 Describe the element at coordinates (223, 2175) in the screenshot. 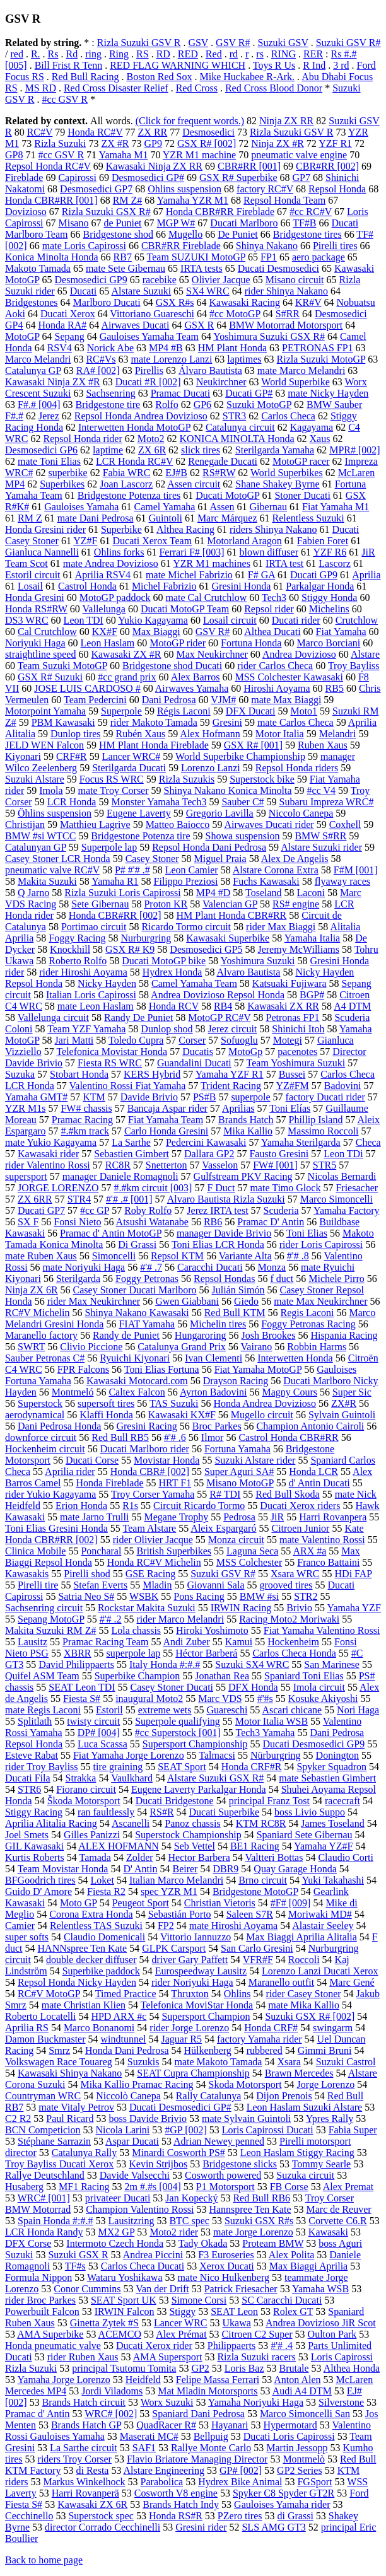

I see `Cosworth powered` at that location.